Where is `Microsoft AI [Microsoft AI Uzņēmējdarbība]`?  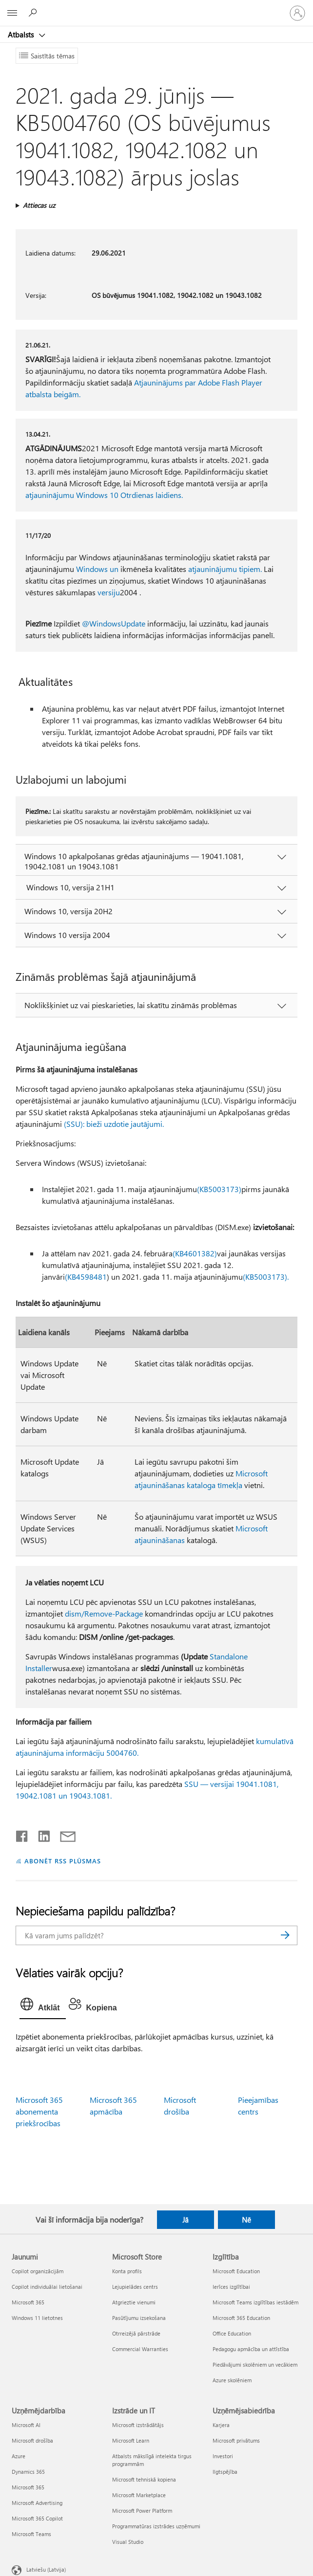
Microsoft AI [Microsoft AI Uzņēmējdarbība] is located at coordinates (26, 2425).